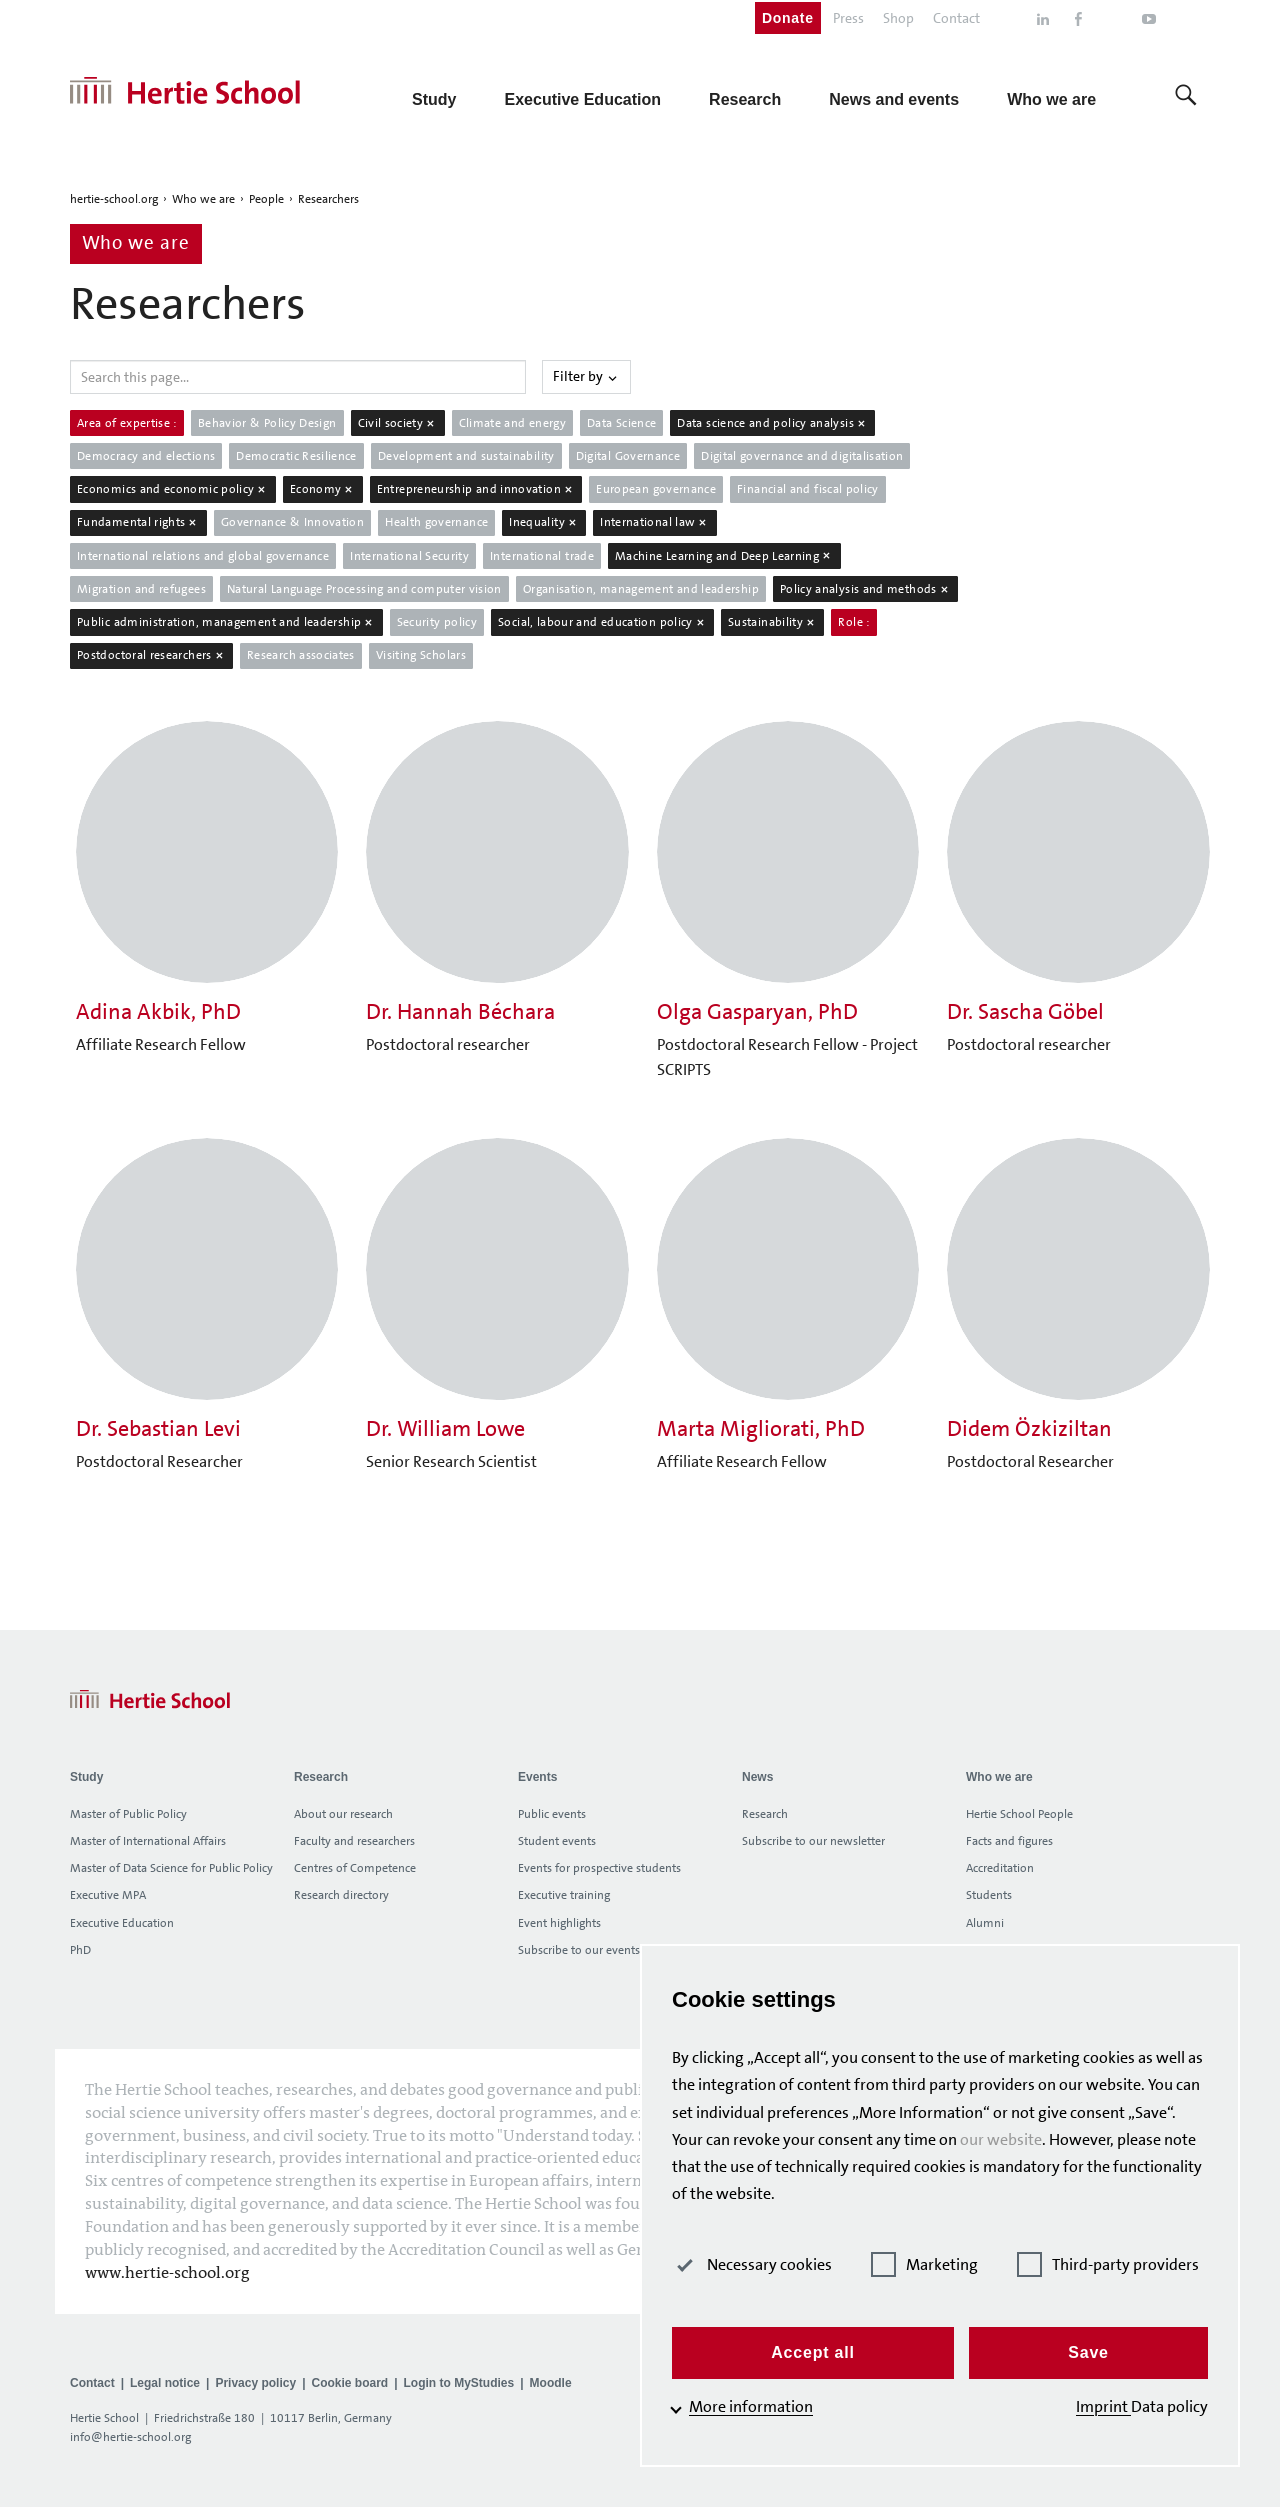  What do you see at coordinates (724, 556) in the screenshot?
I see `Machine Learning and Deep Learning` at bounding box center [724, 556].